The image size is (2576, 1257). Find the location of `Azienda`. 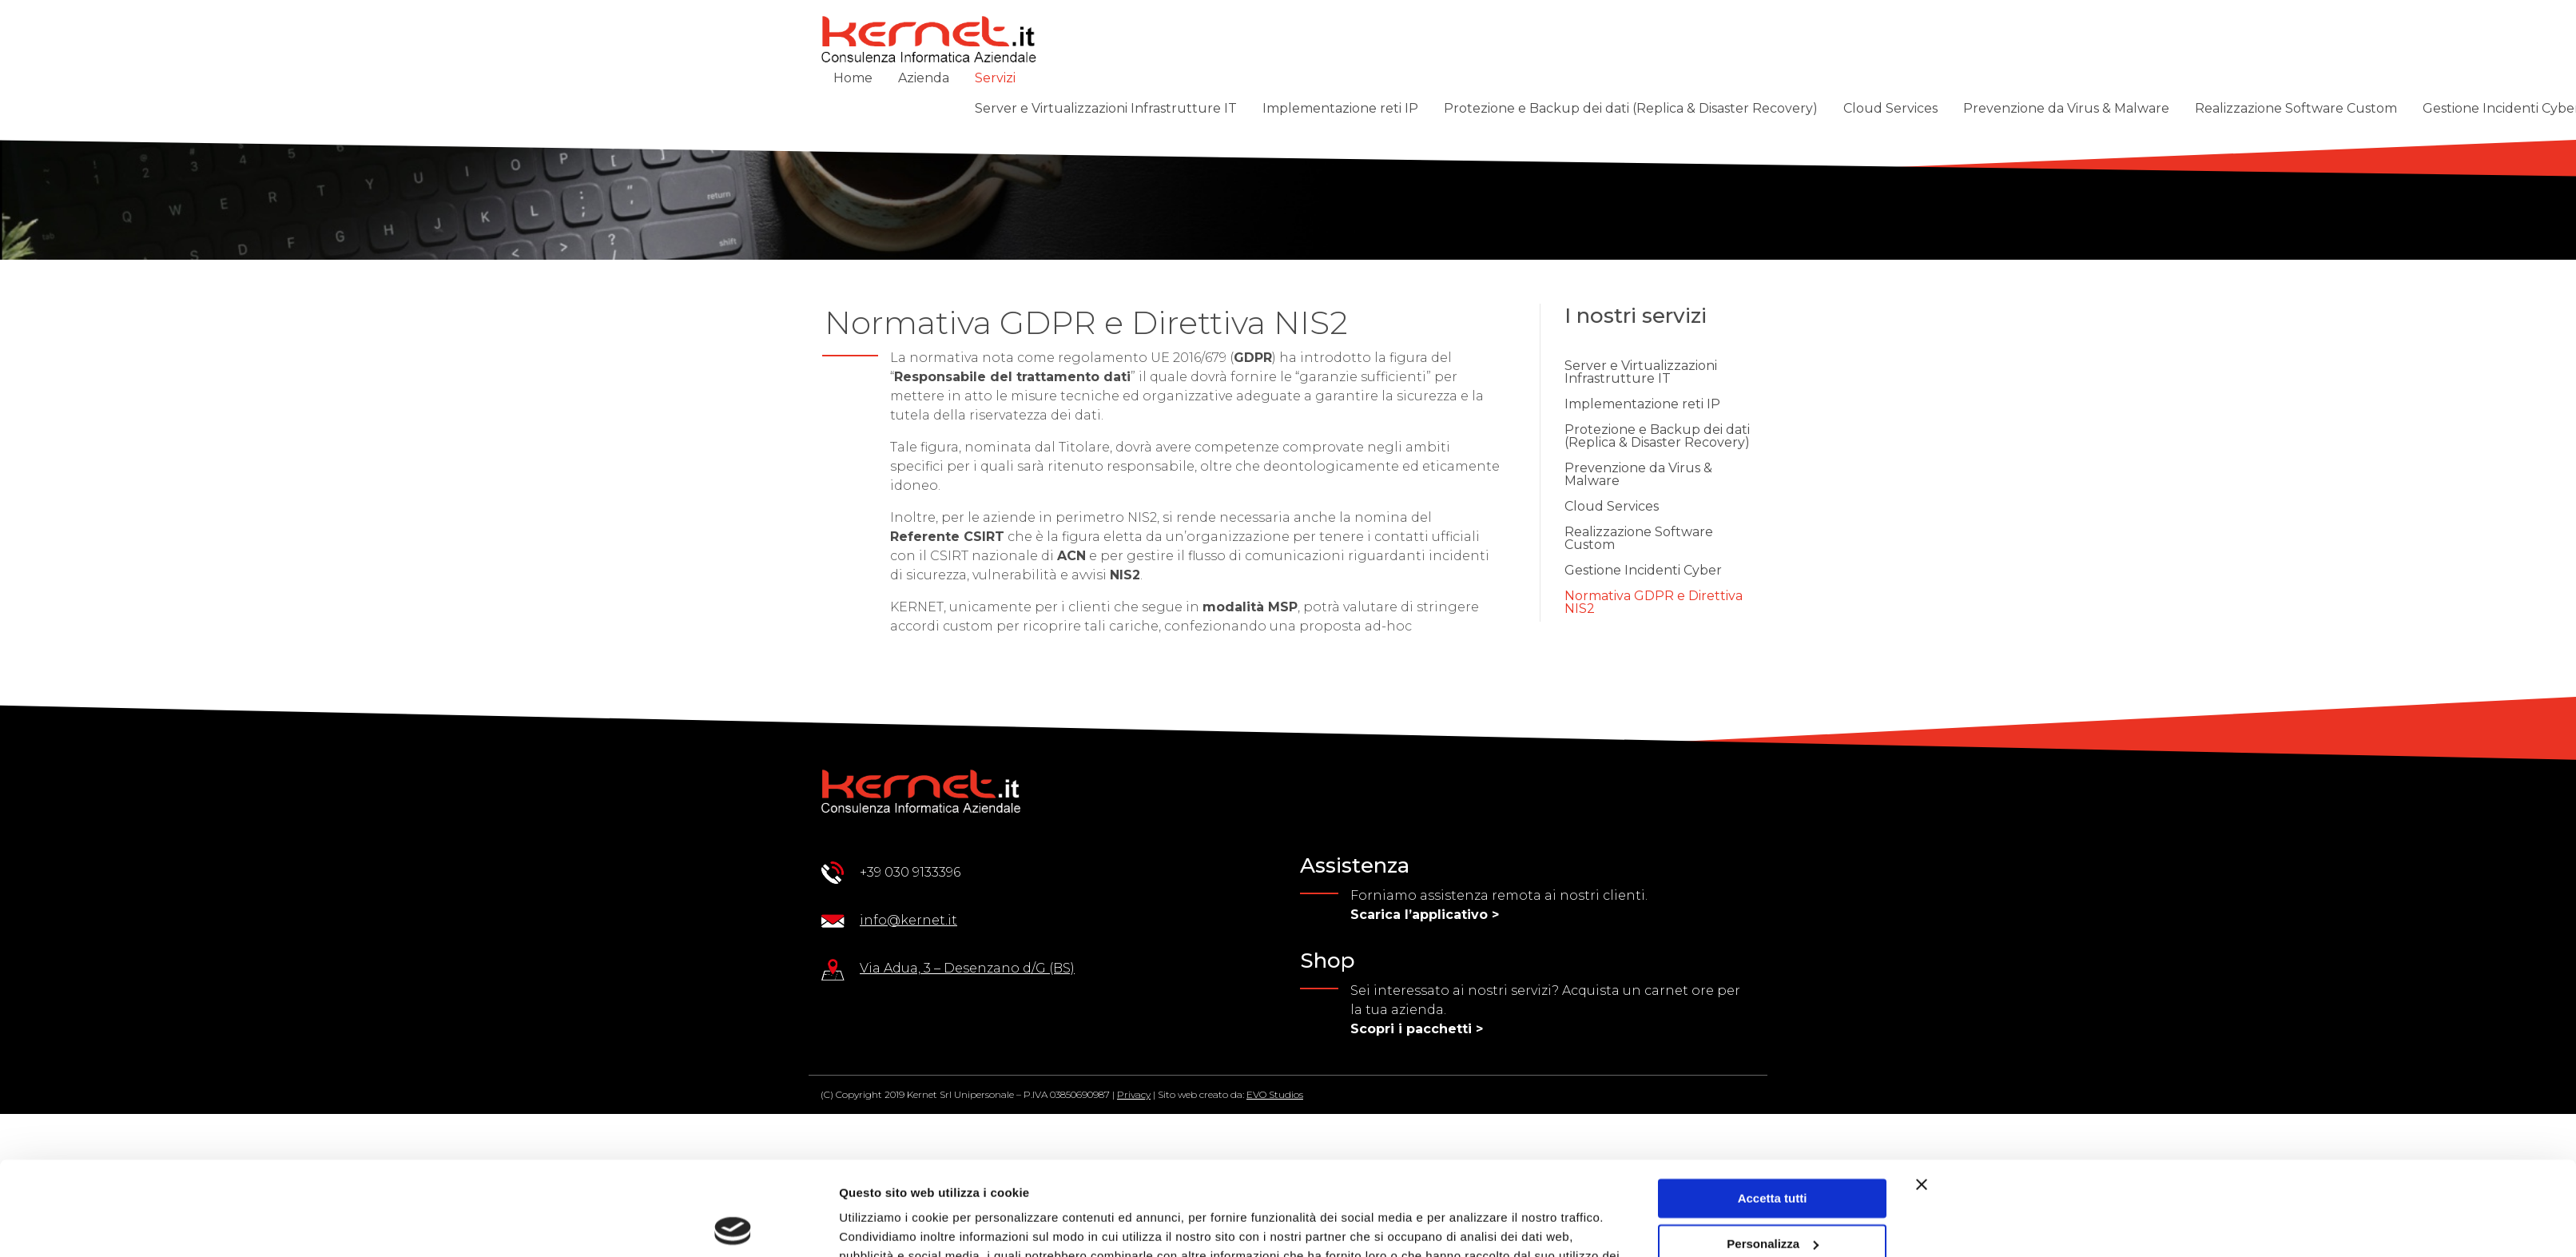

Azienda is located at coordinates (923, 78).